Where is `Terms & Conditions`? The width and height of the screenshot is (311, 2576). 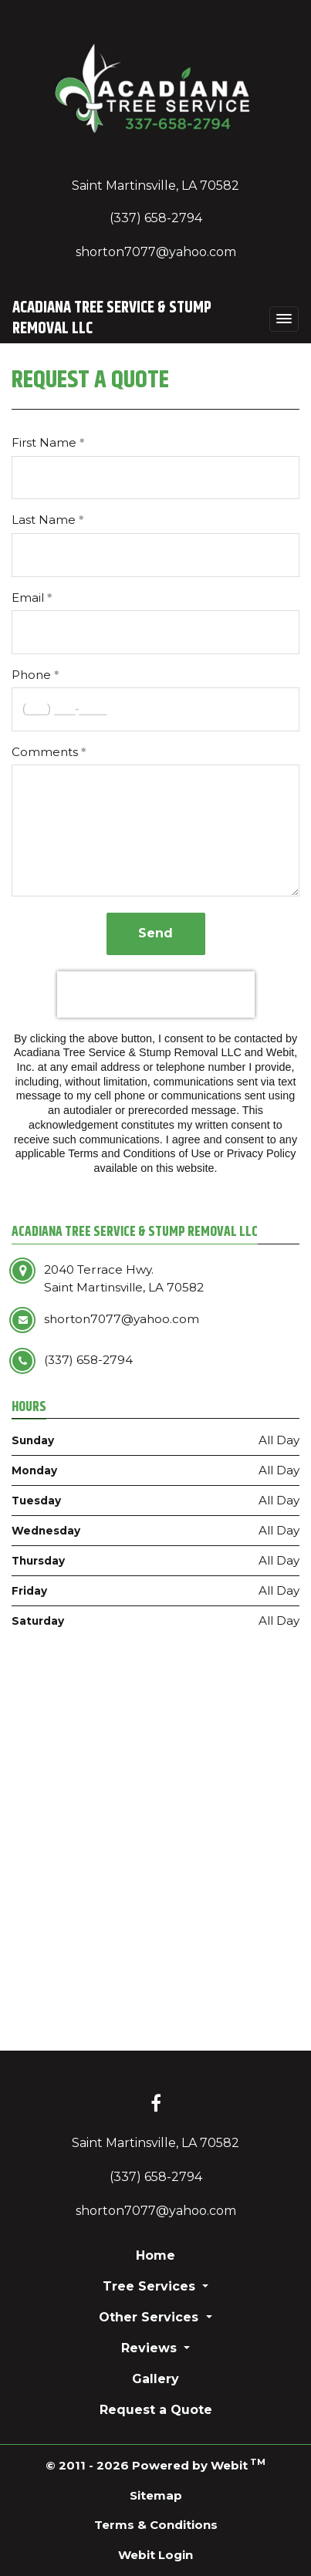 Terms & Conditions is located at coordinates (156, 2524).